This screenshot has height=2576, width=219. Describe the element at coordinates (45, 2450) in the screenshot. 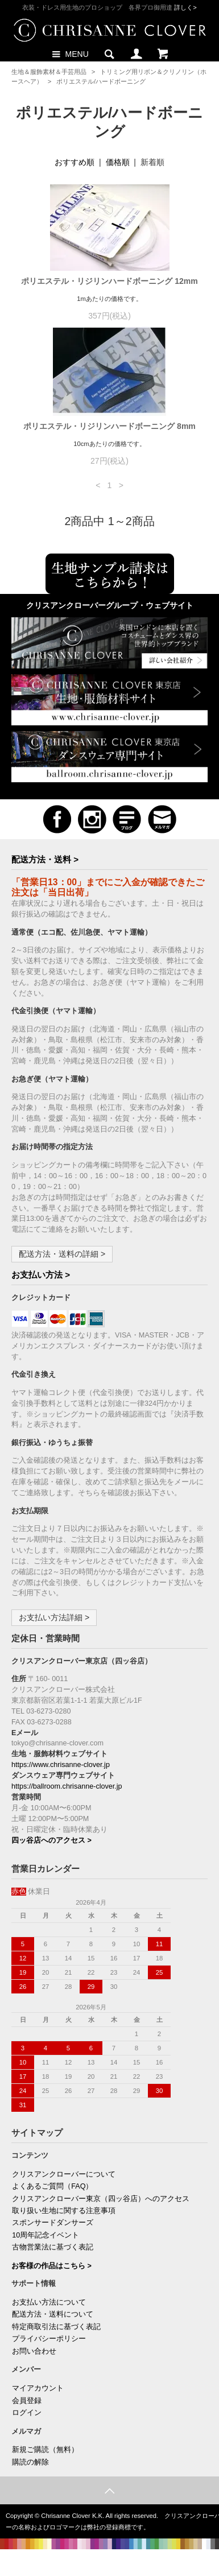

I see `新規ご購読（無料）` at that location.